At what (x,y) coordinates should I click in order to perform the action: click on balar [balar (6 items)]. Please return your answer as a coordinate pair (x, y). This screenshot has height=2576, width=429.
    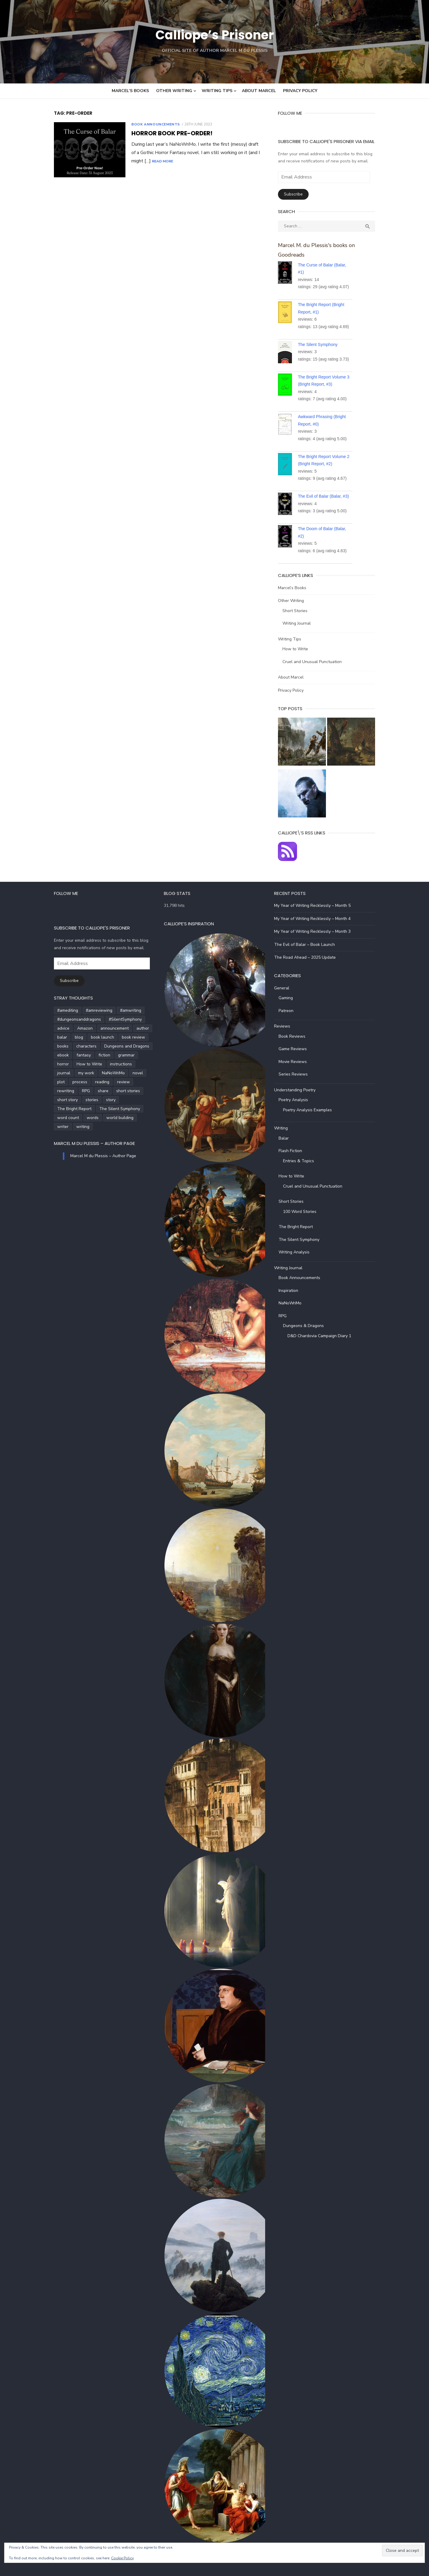
    Looking at the image, I should click on (50, 1036).